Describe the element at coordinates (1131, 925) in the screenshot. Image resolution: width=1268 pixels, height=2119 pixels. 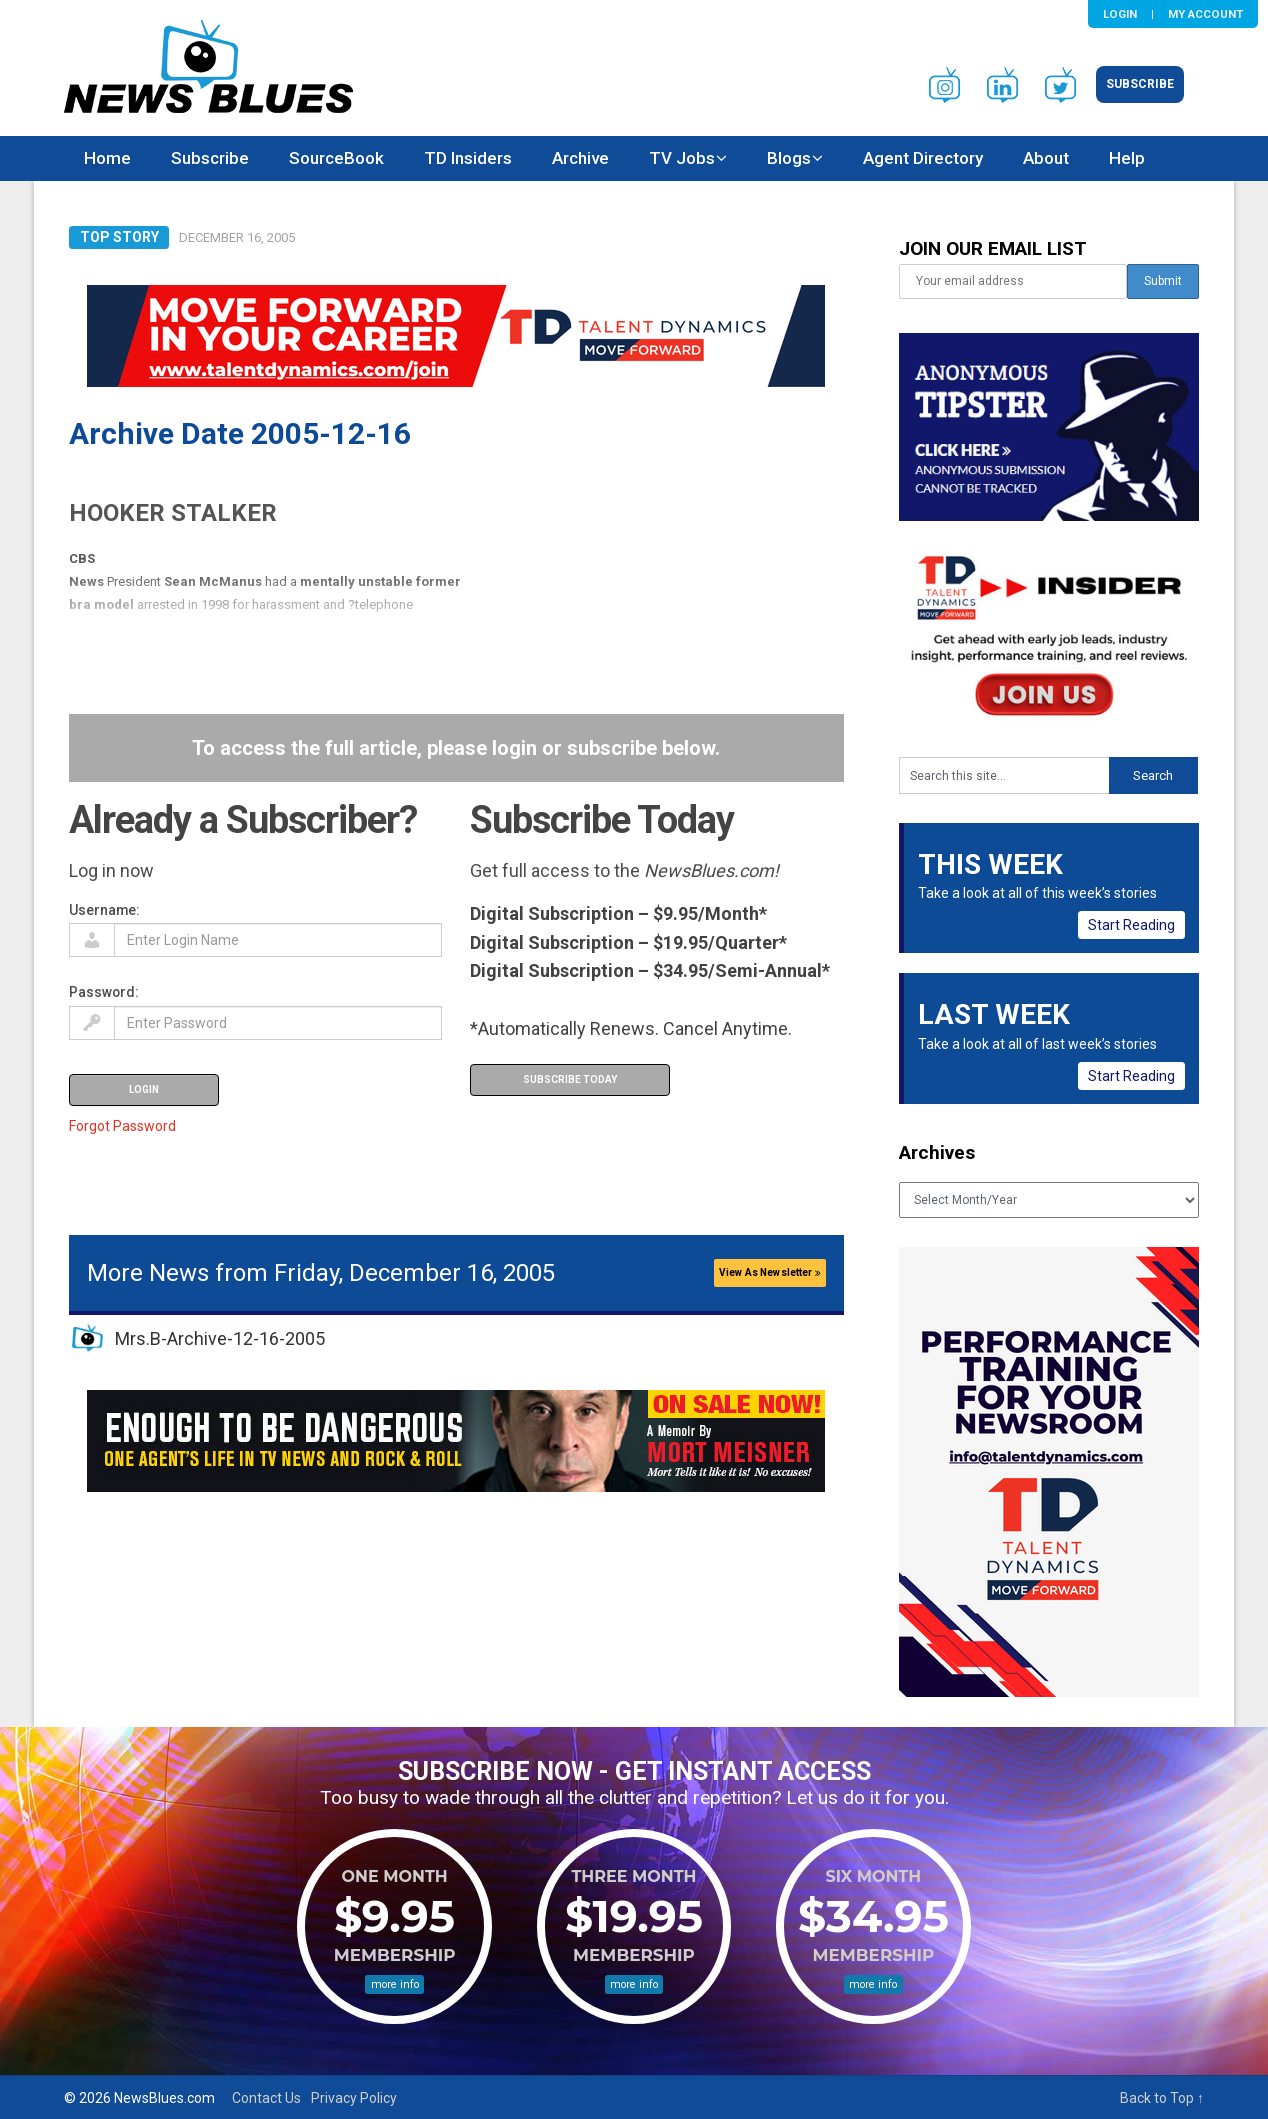
I see `Start Reading` at that location.